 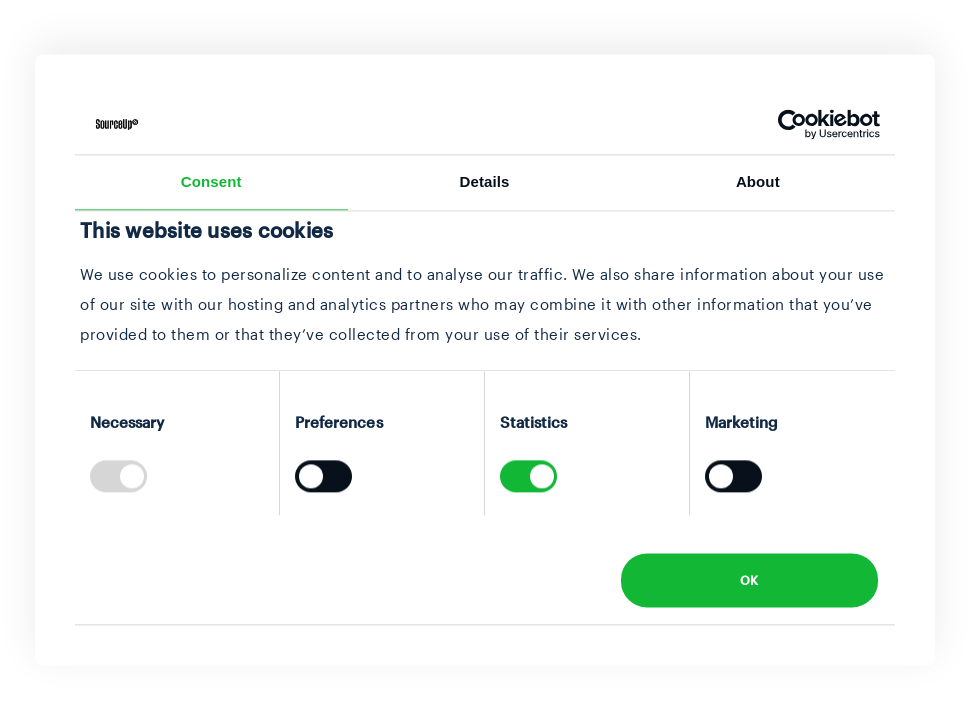 I want to click on Details [tab], so click(x=485, y=181).